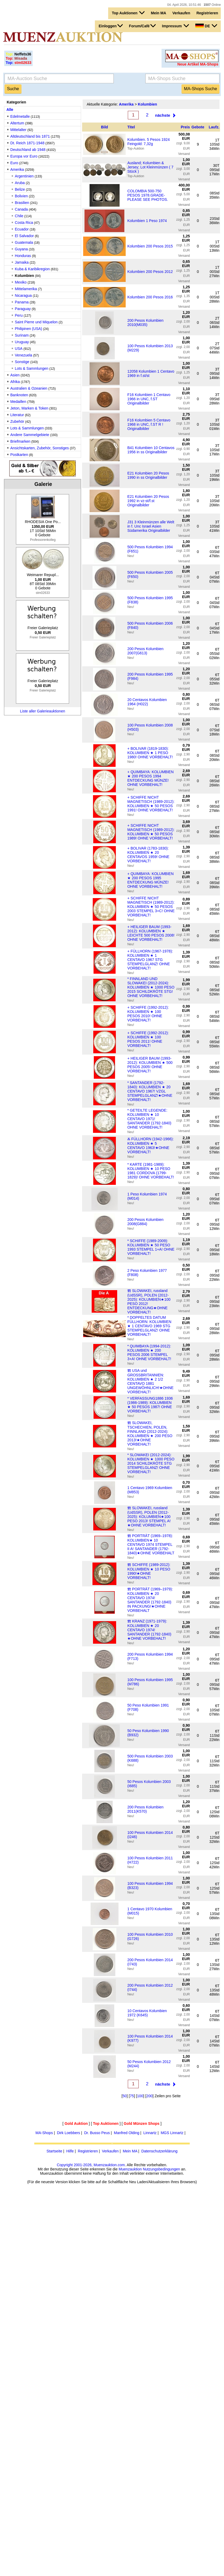 This screenshot has height=2576, width=224. Describe the element at coordinates (26, 289) in the screenshot. I see `Mittelamerika` at that location.